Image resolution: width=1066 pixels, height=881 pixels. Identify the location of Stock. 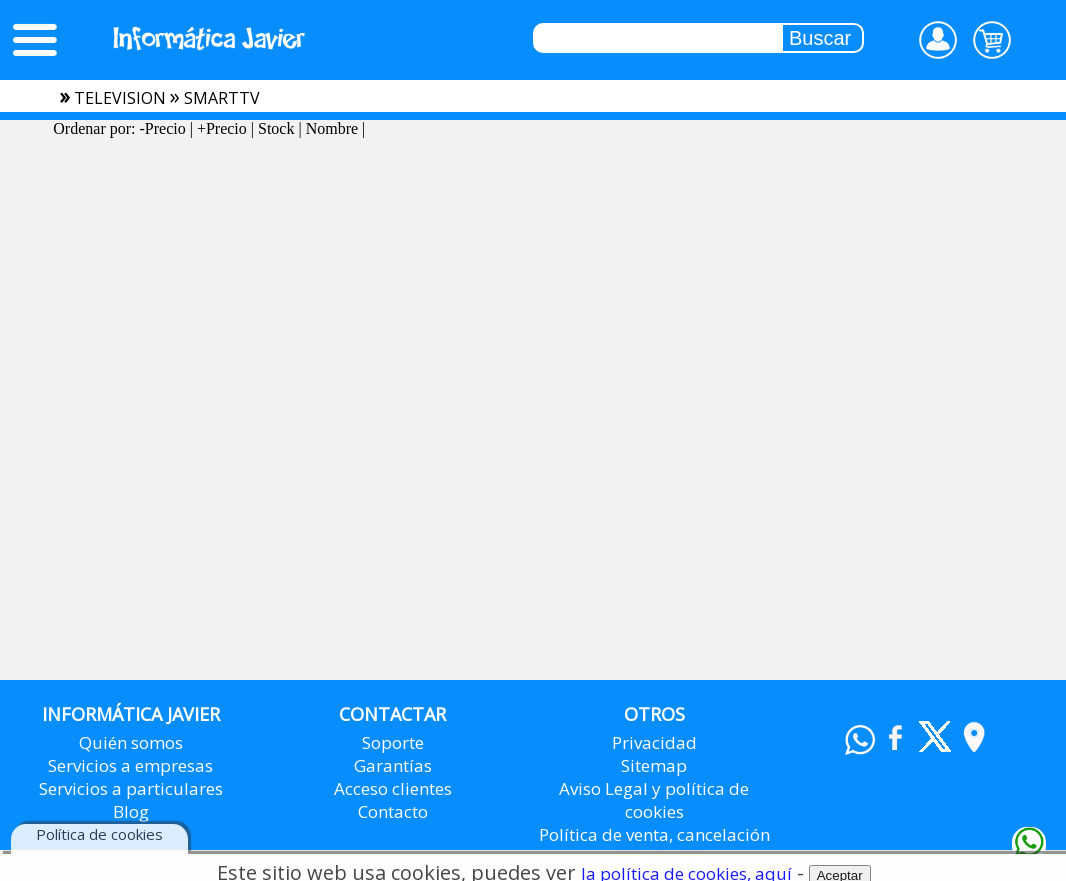
(276, 128).